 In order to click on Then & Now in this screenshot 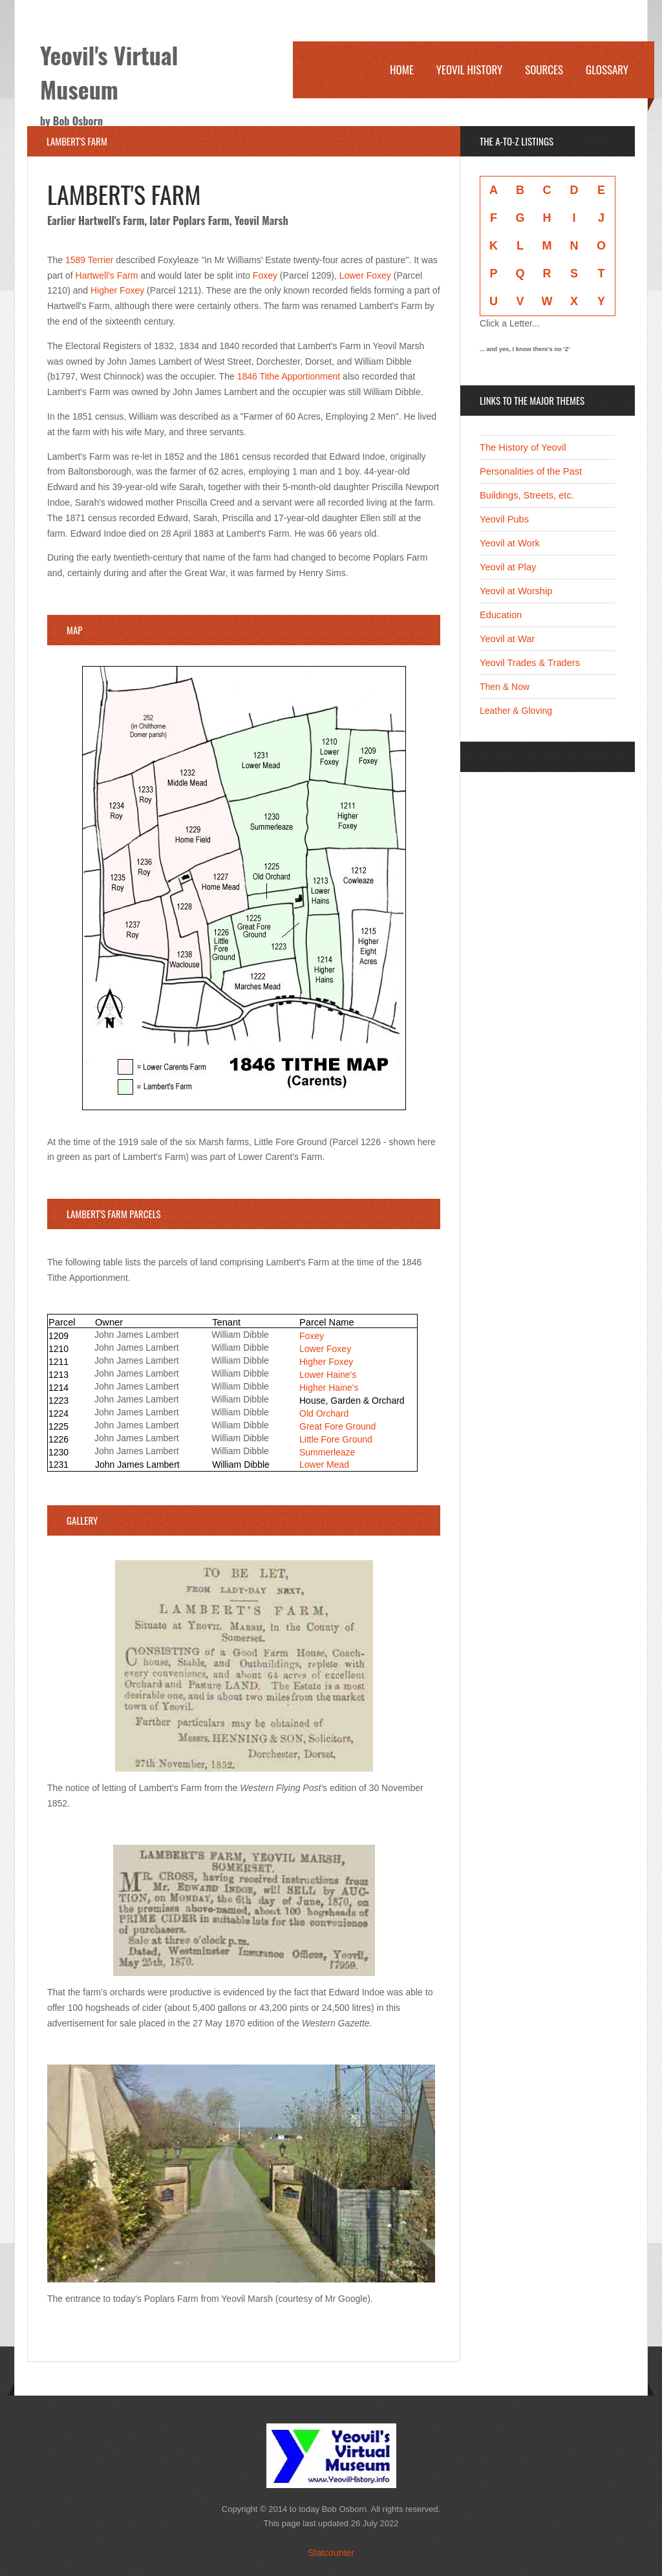, I will do `click(504, 687)`.